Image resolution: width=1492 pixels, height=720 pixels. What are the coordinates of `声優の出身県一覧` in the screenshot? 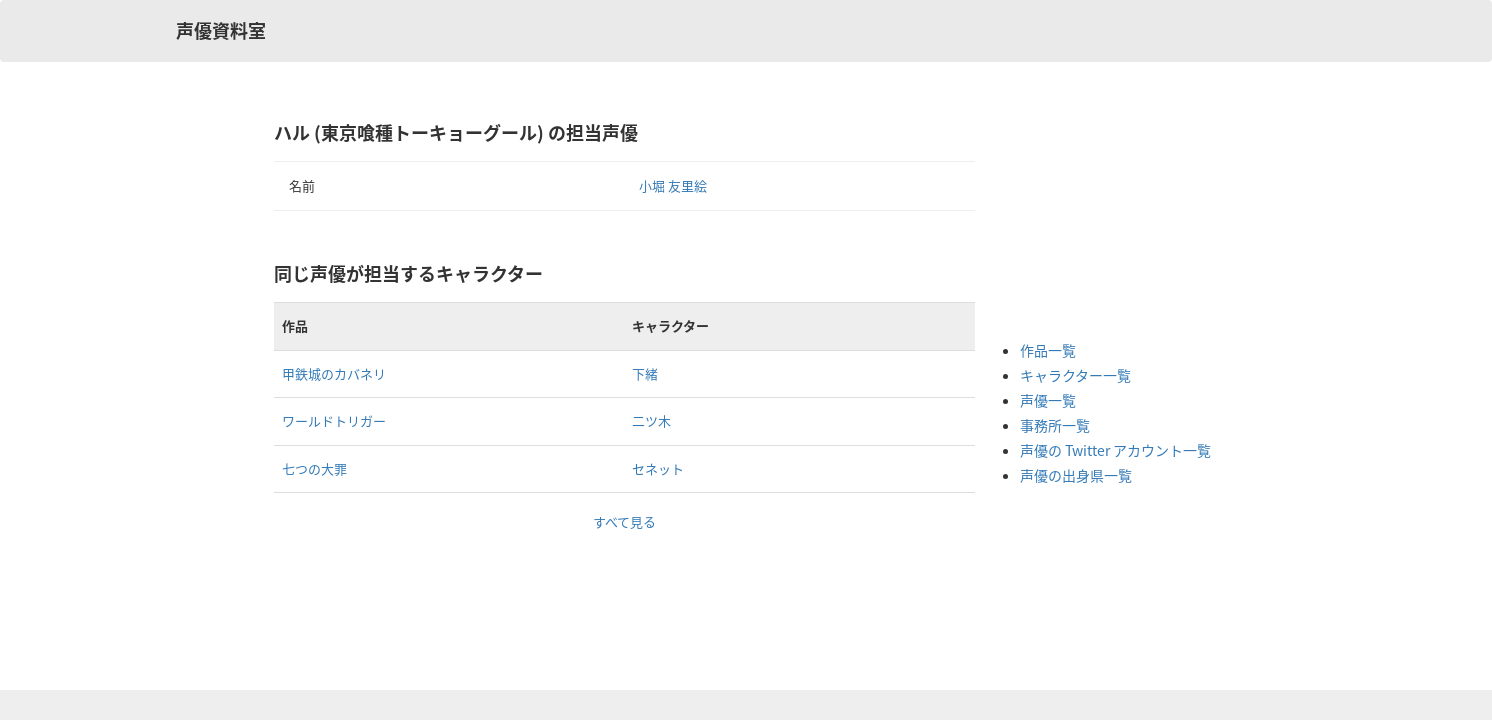 It's located at (1076, 475).